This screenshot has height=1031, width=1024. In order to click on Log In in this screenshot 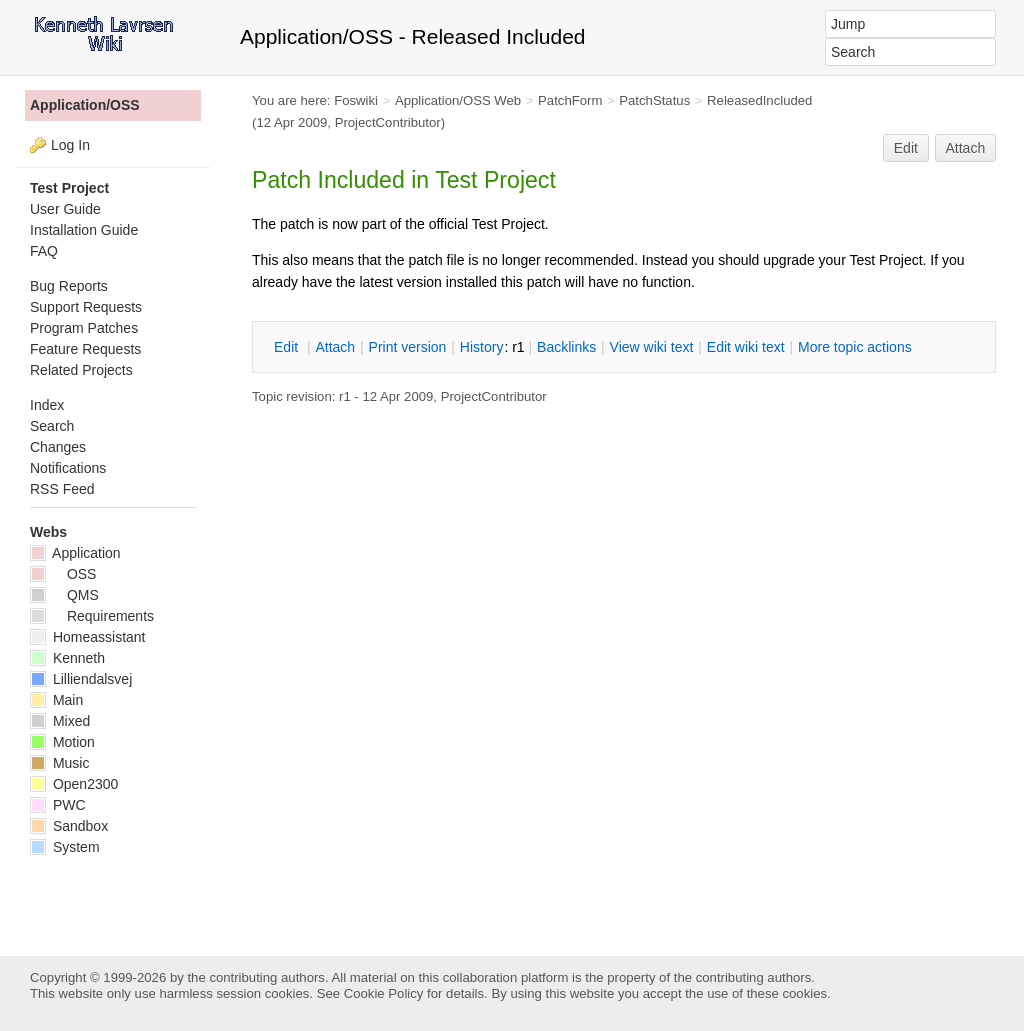, I will do `click(70, 145)`.